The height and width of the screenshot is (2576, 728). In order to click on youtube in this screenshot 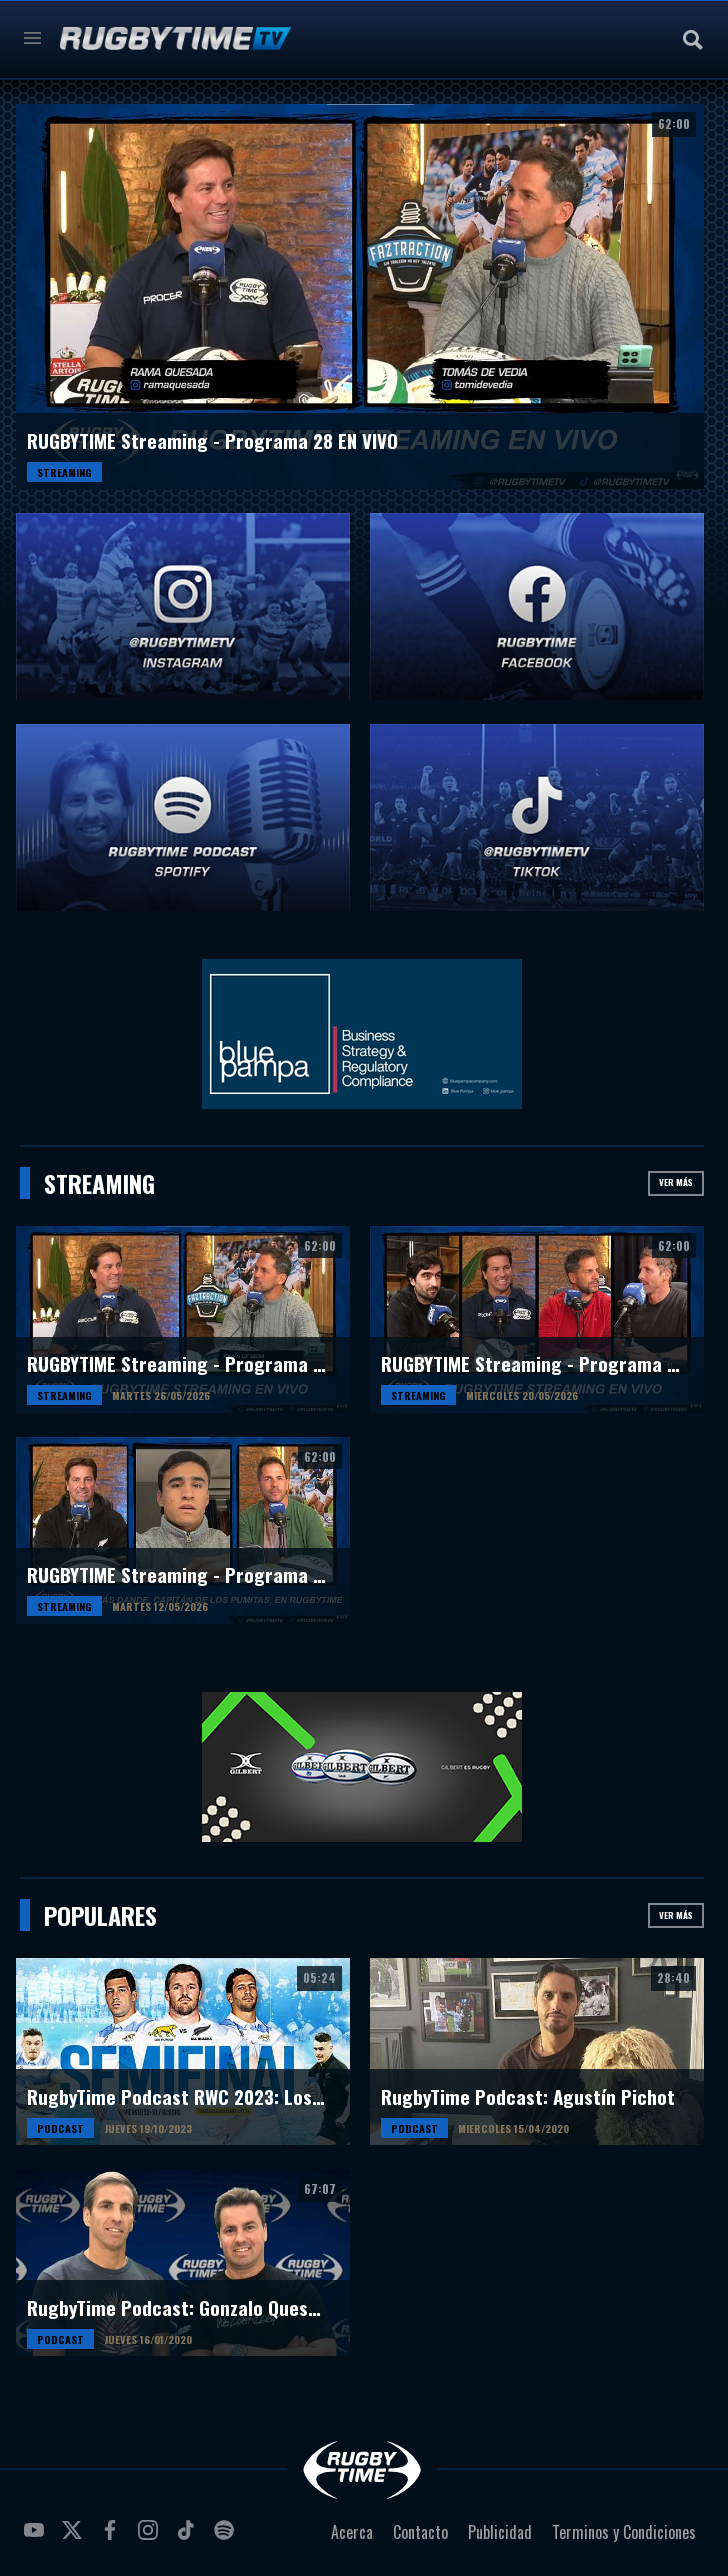, I will do `click(37, 2538)`.